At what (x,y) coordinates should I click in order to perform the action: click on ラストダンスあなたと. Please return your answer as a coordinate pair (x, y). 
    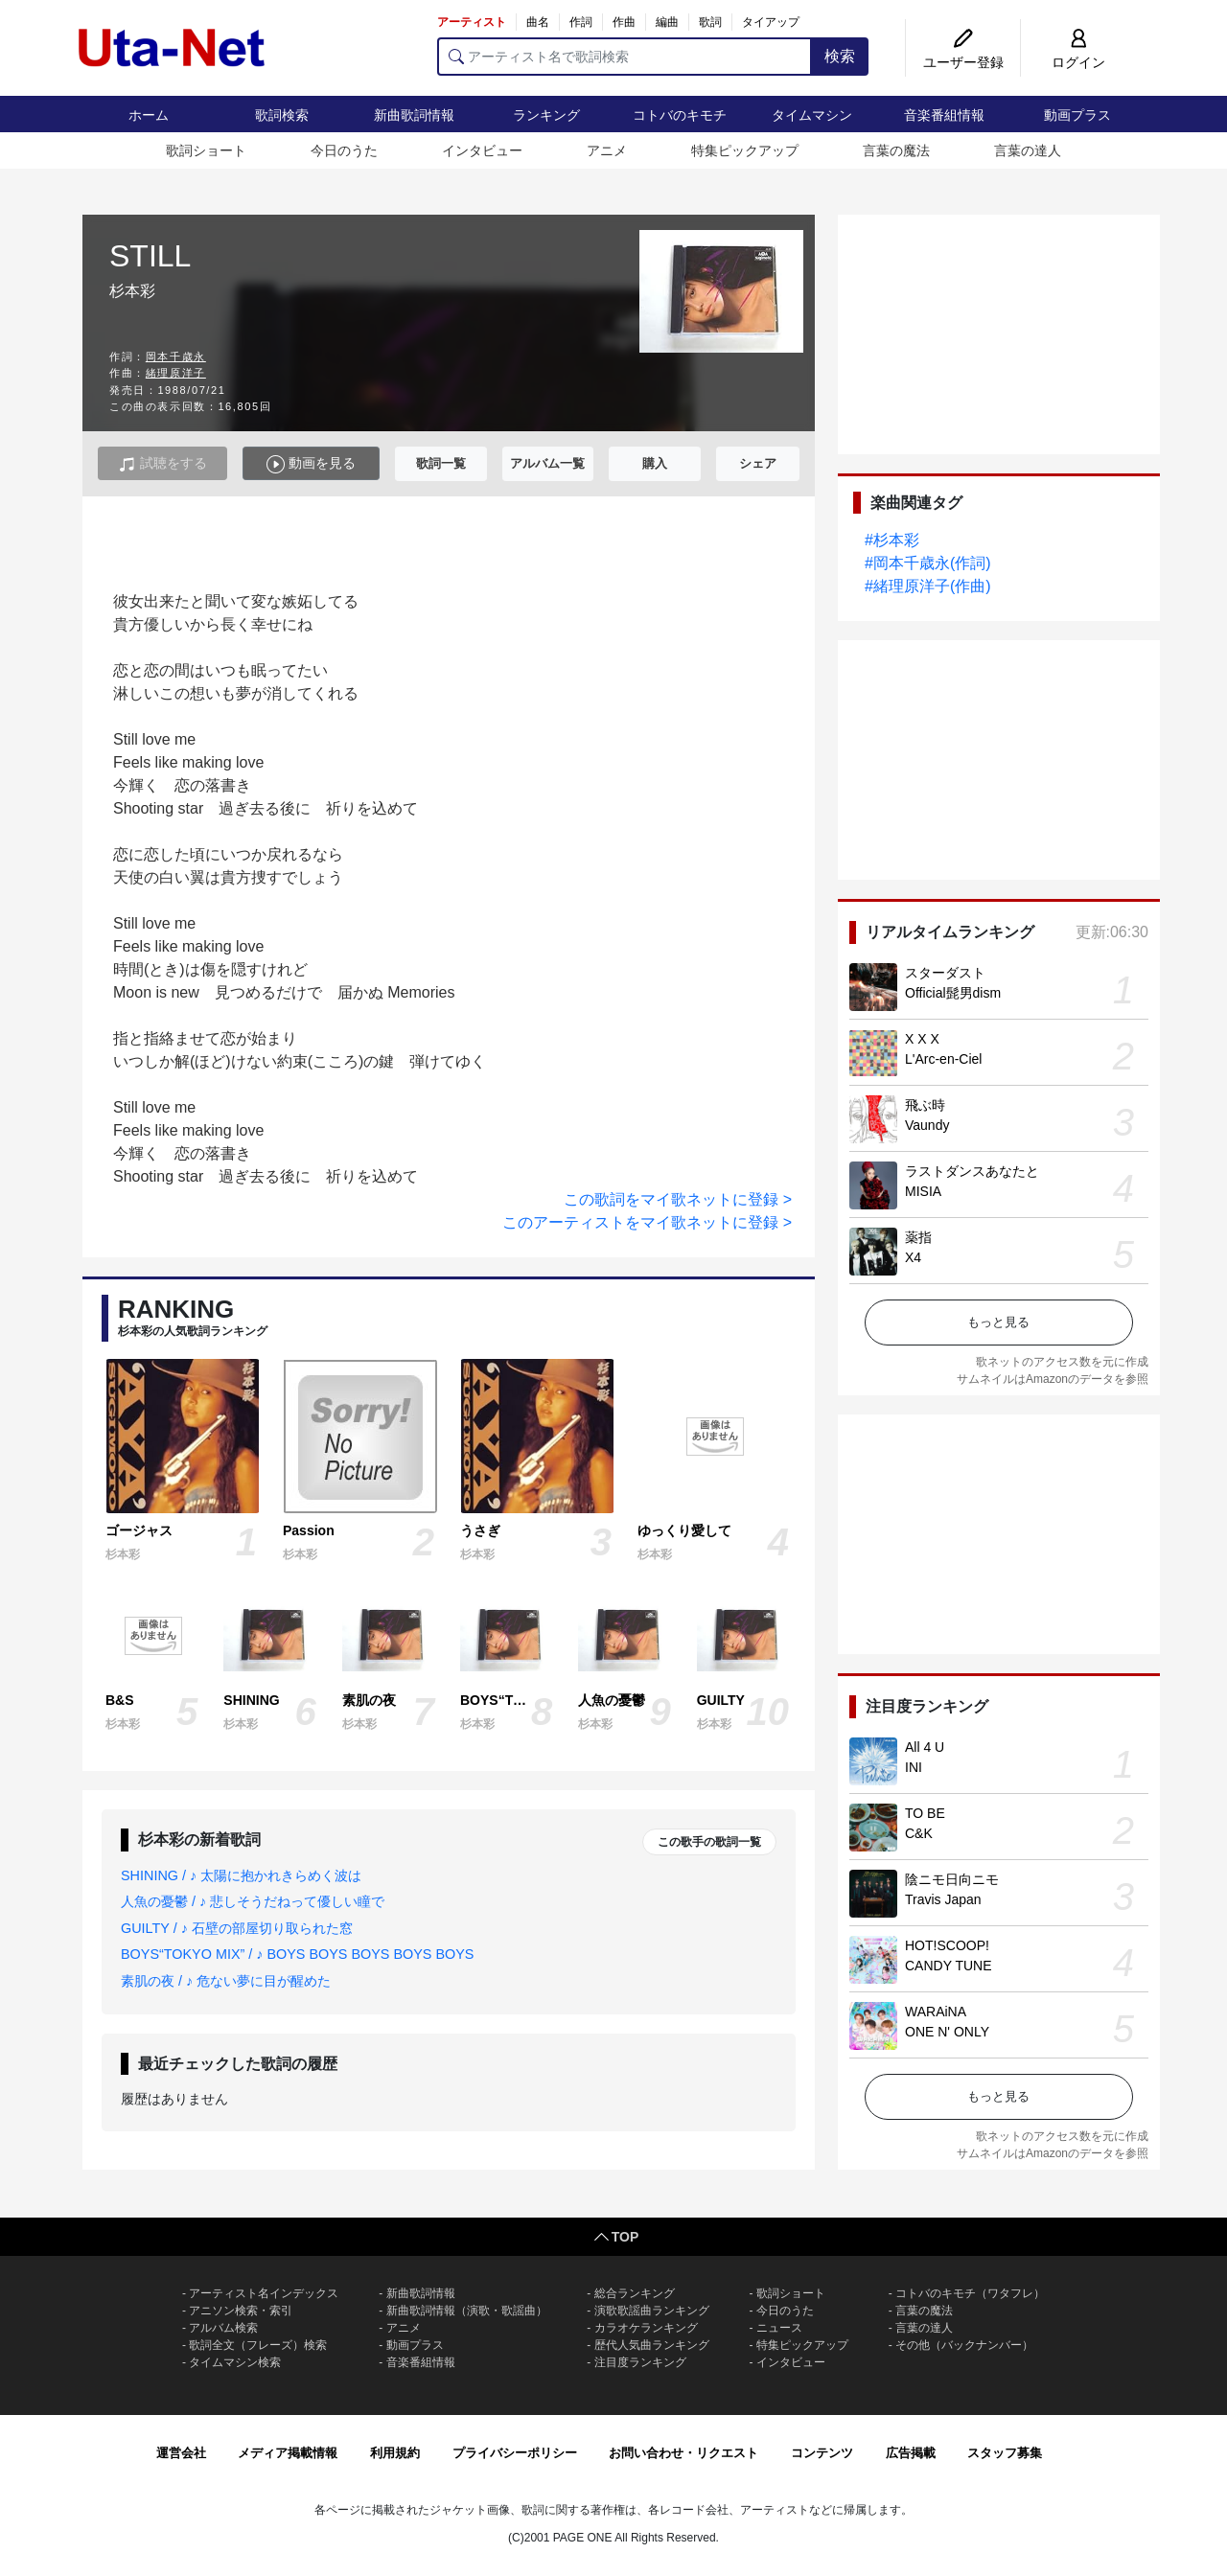
    Looking at the image, I should click on (972, 1171).